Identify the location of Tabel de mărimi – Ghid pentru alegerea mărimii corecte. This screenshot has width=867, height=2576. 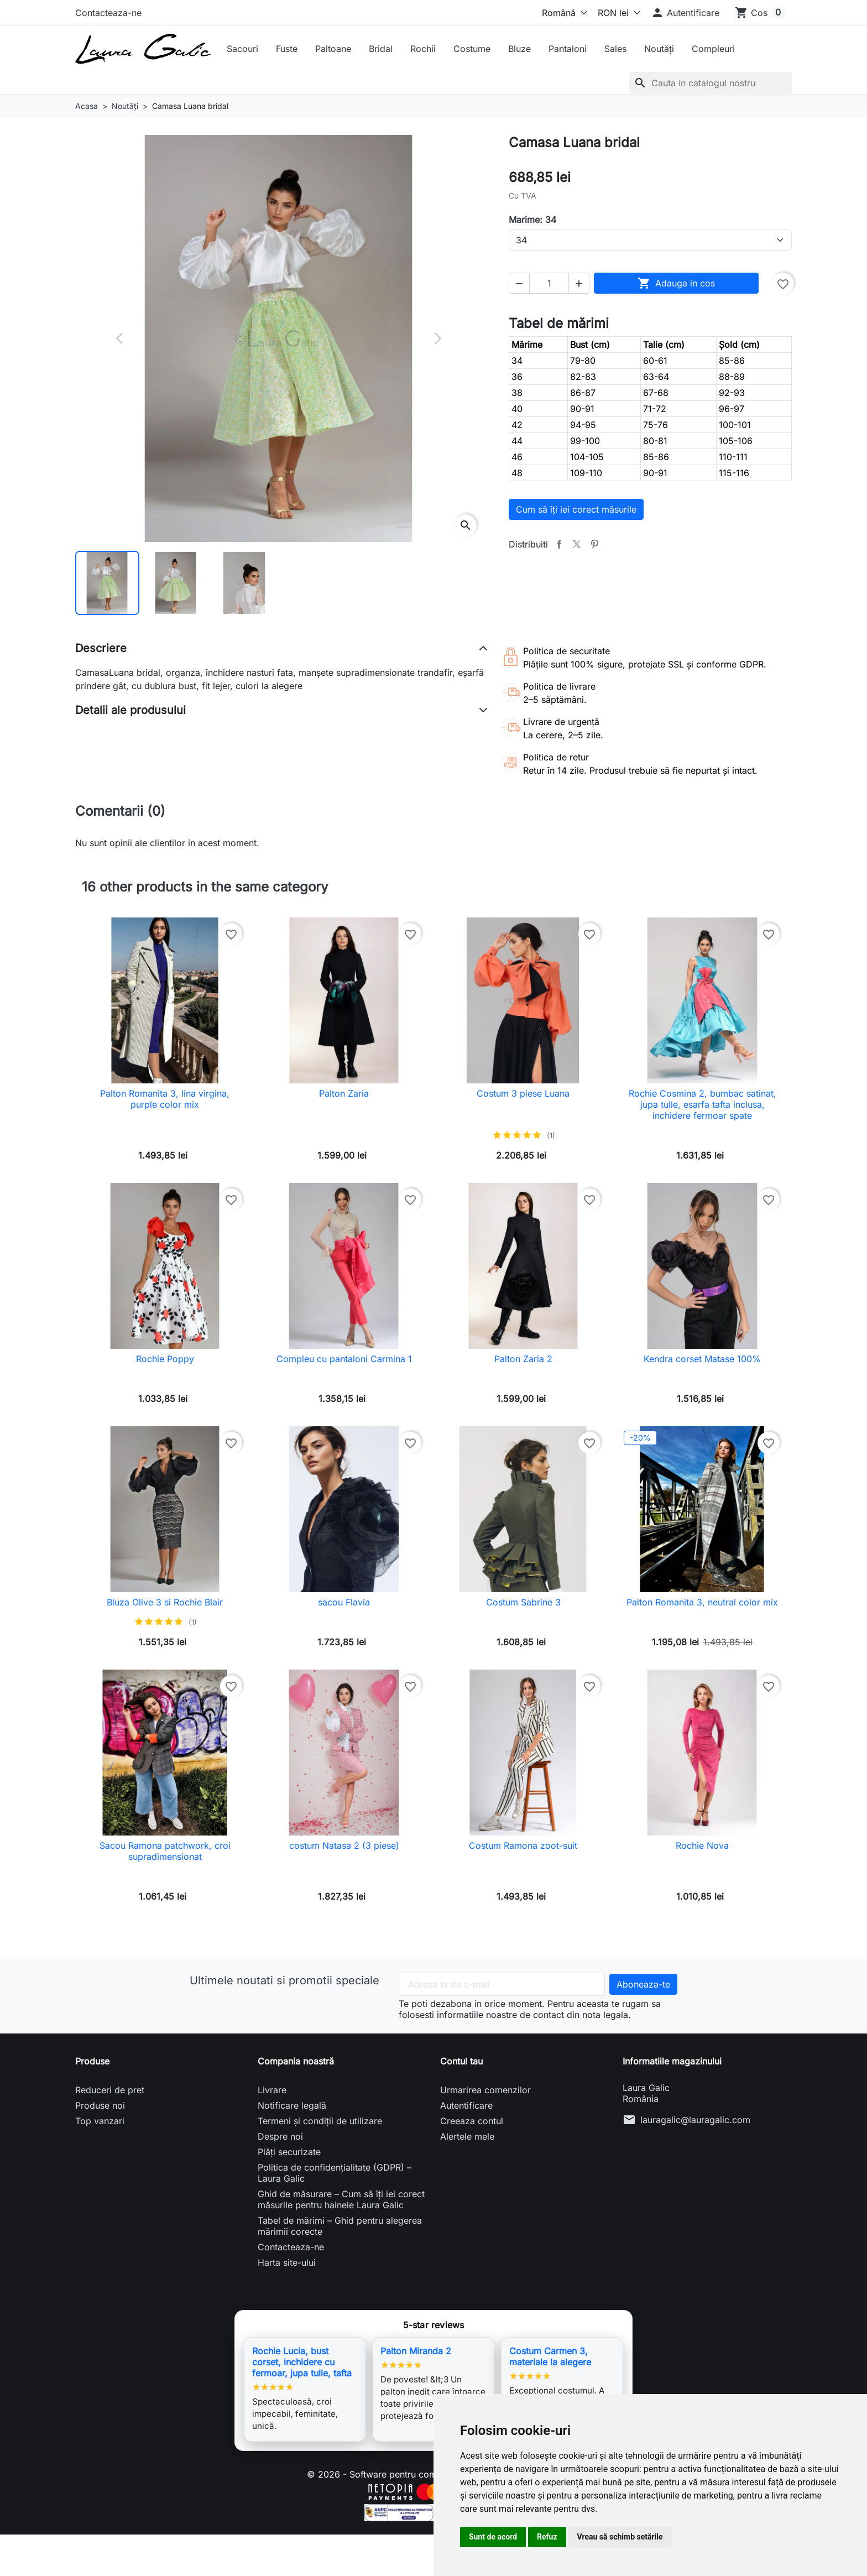
(340, 2226).